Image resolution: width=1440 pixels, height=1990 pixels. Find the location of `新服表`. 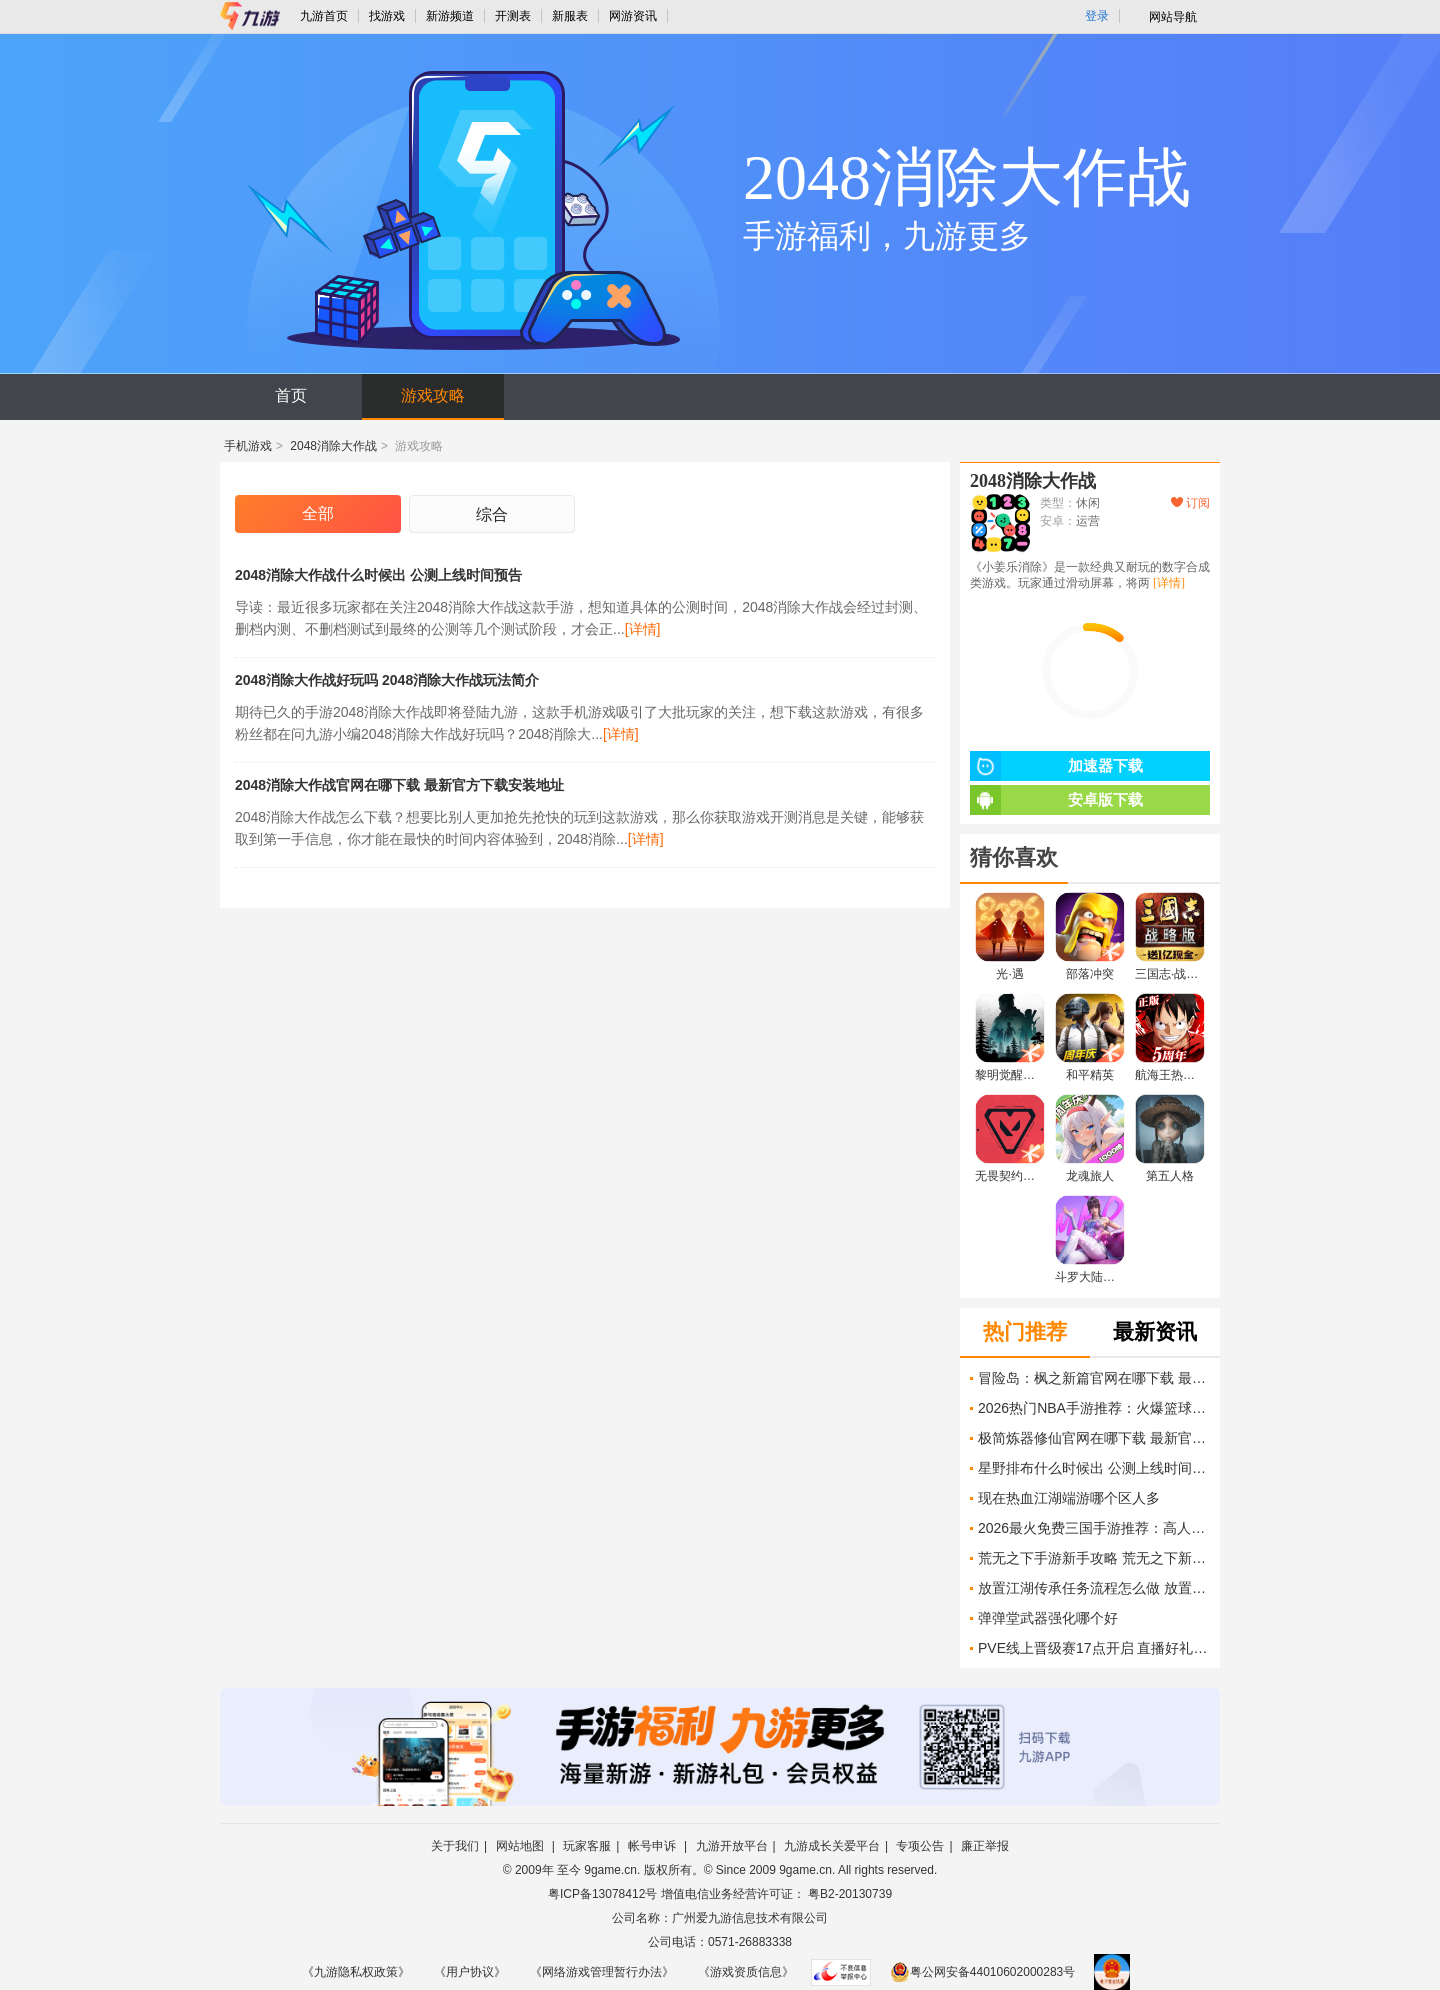

新服表 is located at coordinates (570, 16).